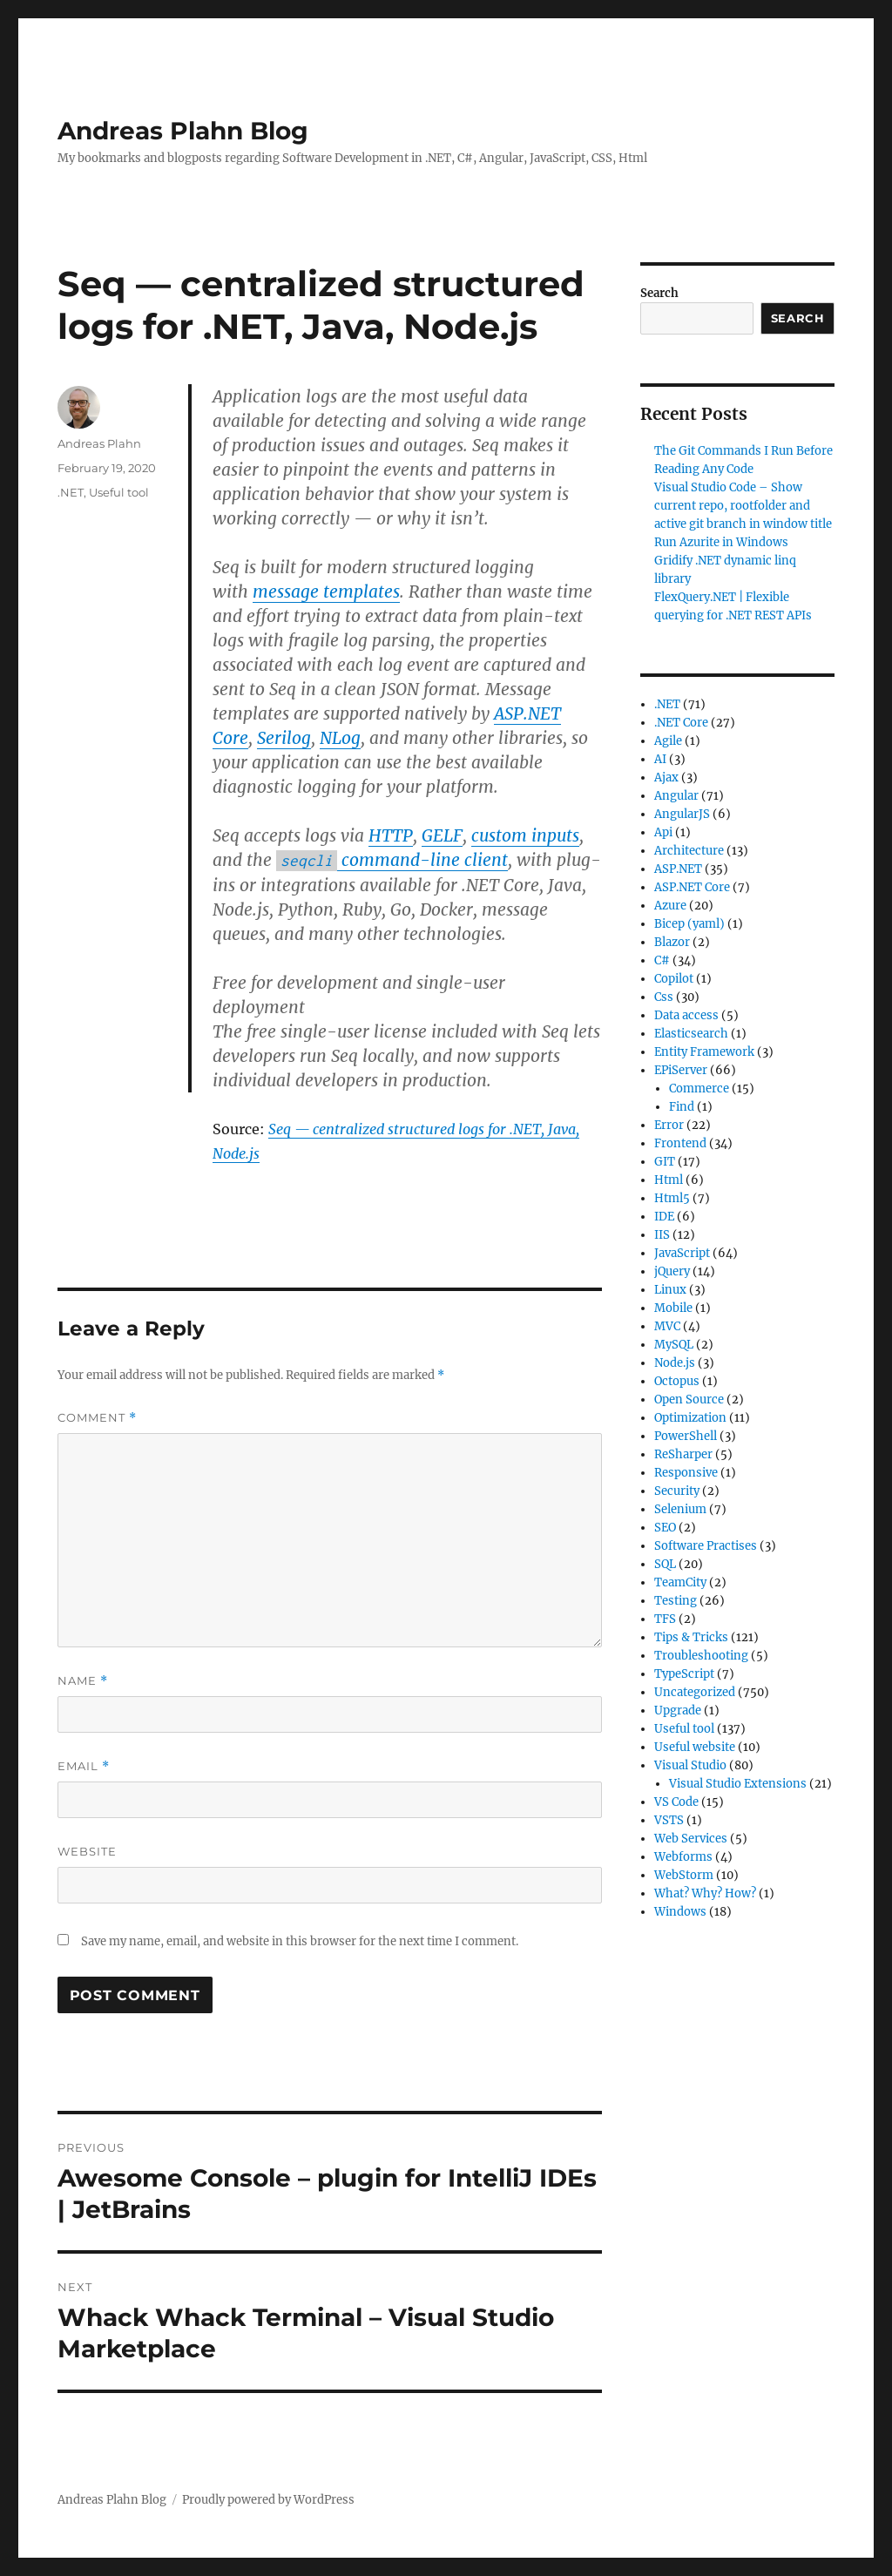  I want to click on Name, so click(82, 1680).